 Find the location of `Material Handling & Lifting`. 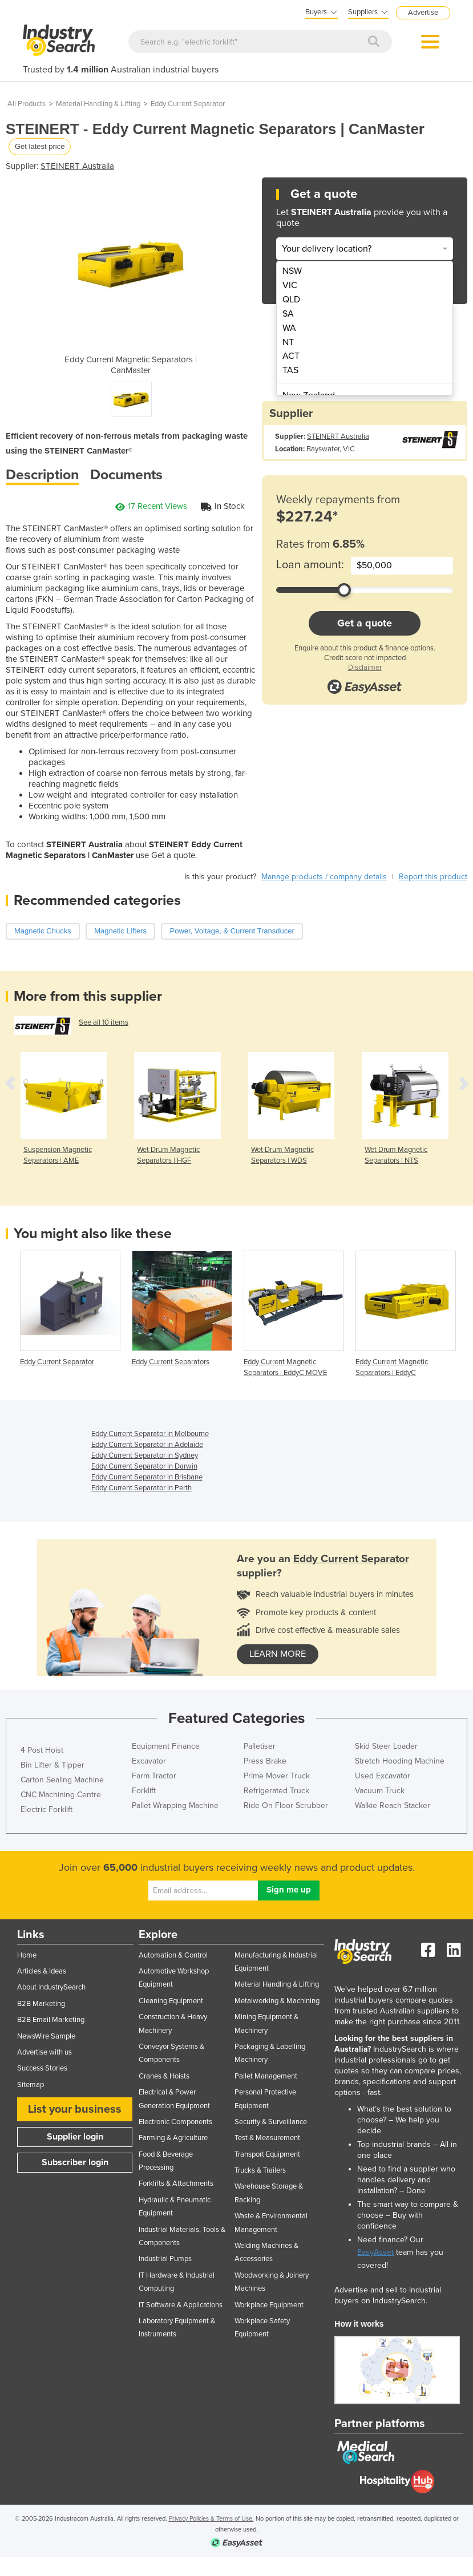

Material Handling & Lifting is located at coordinates (98, 103).